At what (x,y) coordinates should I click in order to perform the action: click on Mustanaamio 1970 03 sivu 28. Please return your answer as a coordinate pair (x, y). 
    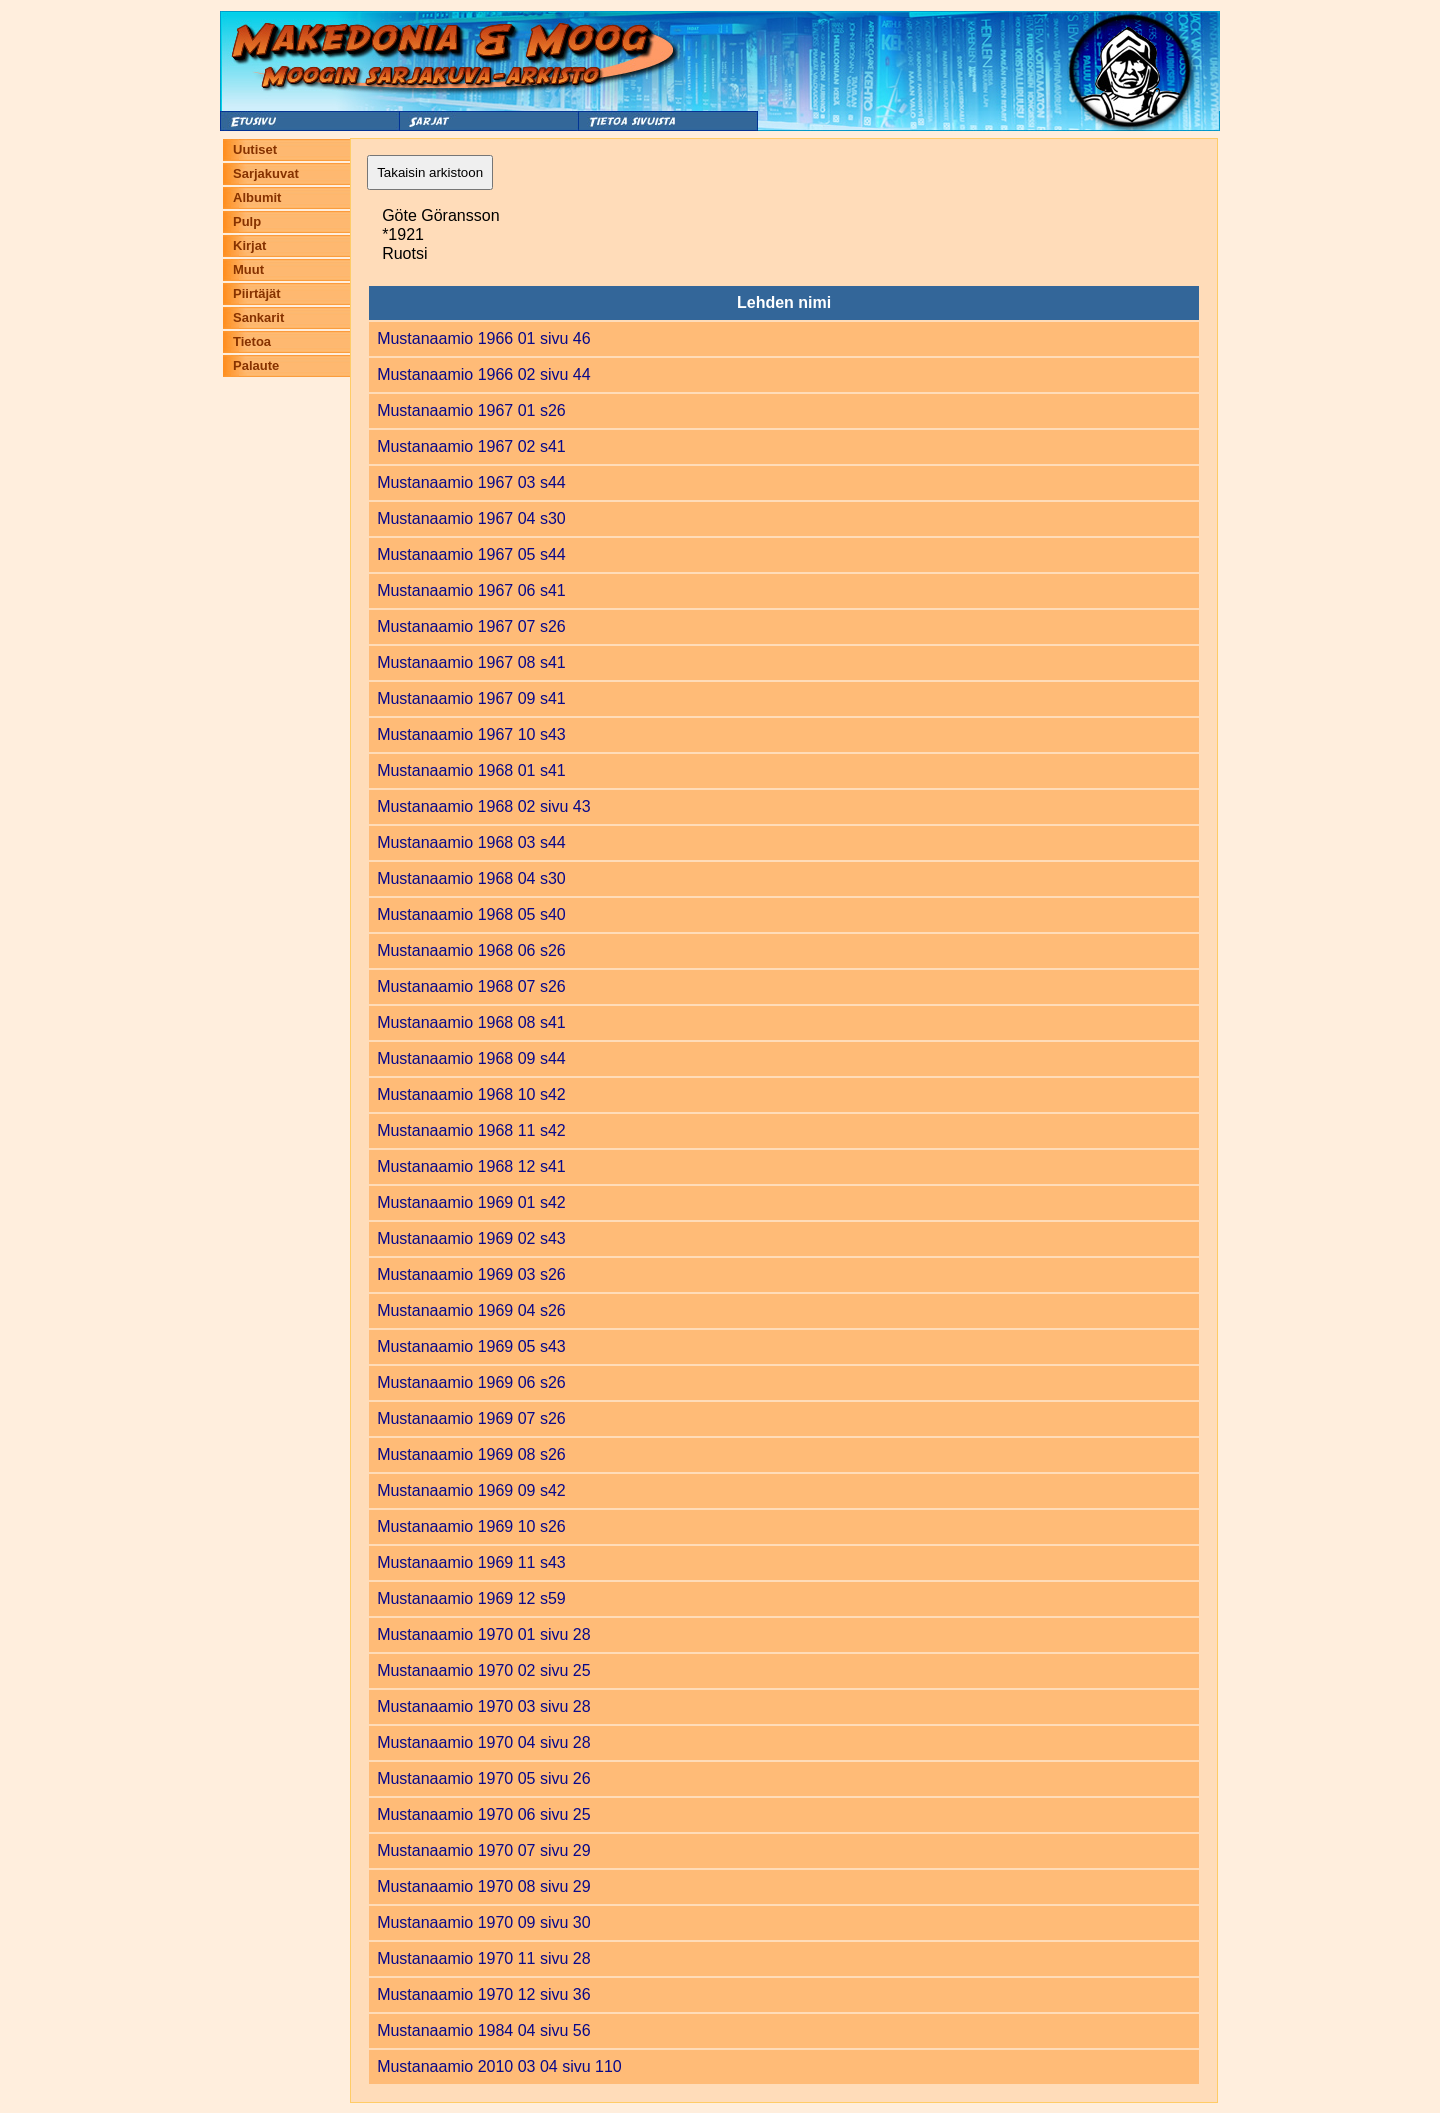
    Looking at the image, I should click on (483, 1706).